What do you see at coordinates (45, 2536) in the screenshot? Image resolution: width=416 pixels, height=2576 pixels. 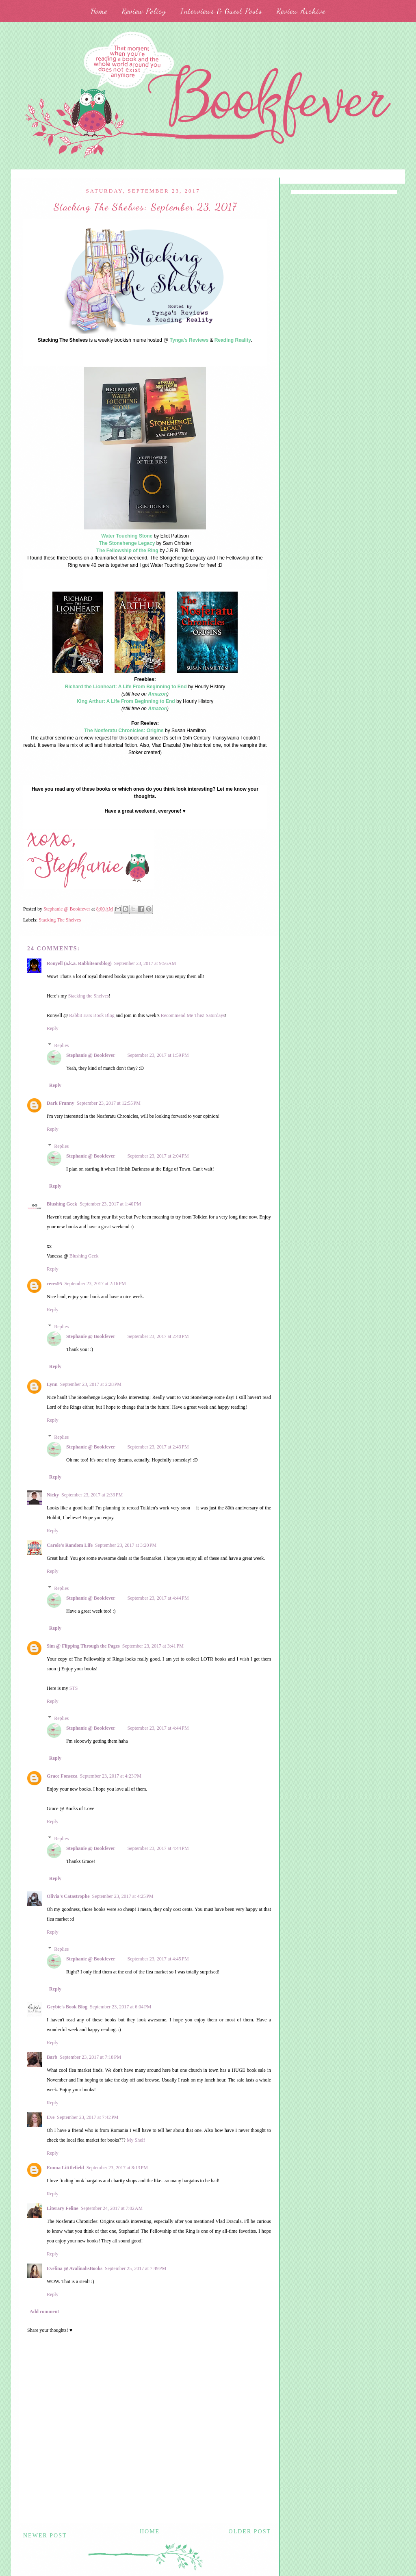 I see `Newer Post` at bounding box center [45, 2536].